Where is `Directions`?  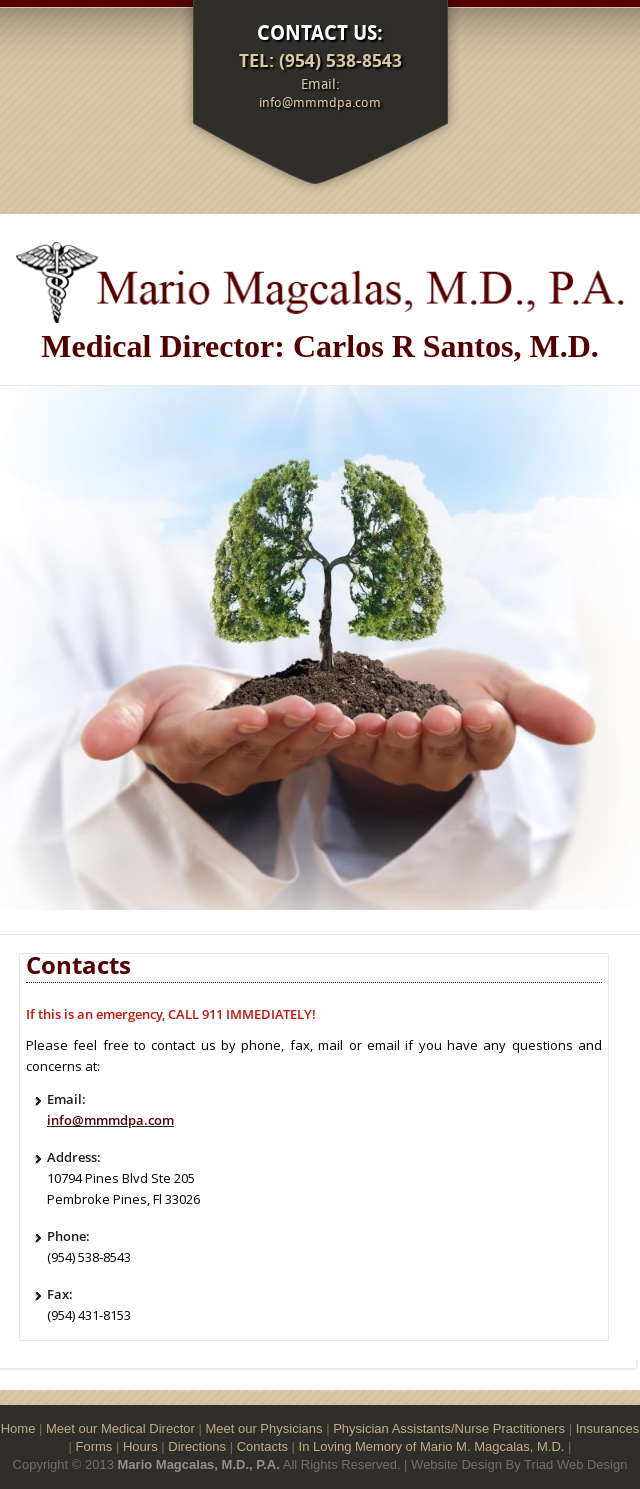 Directions is located at coordinates (197, 1446).